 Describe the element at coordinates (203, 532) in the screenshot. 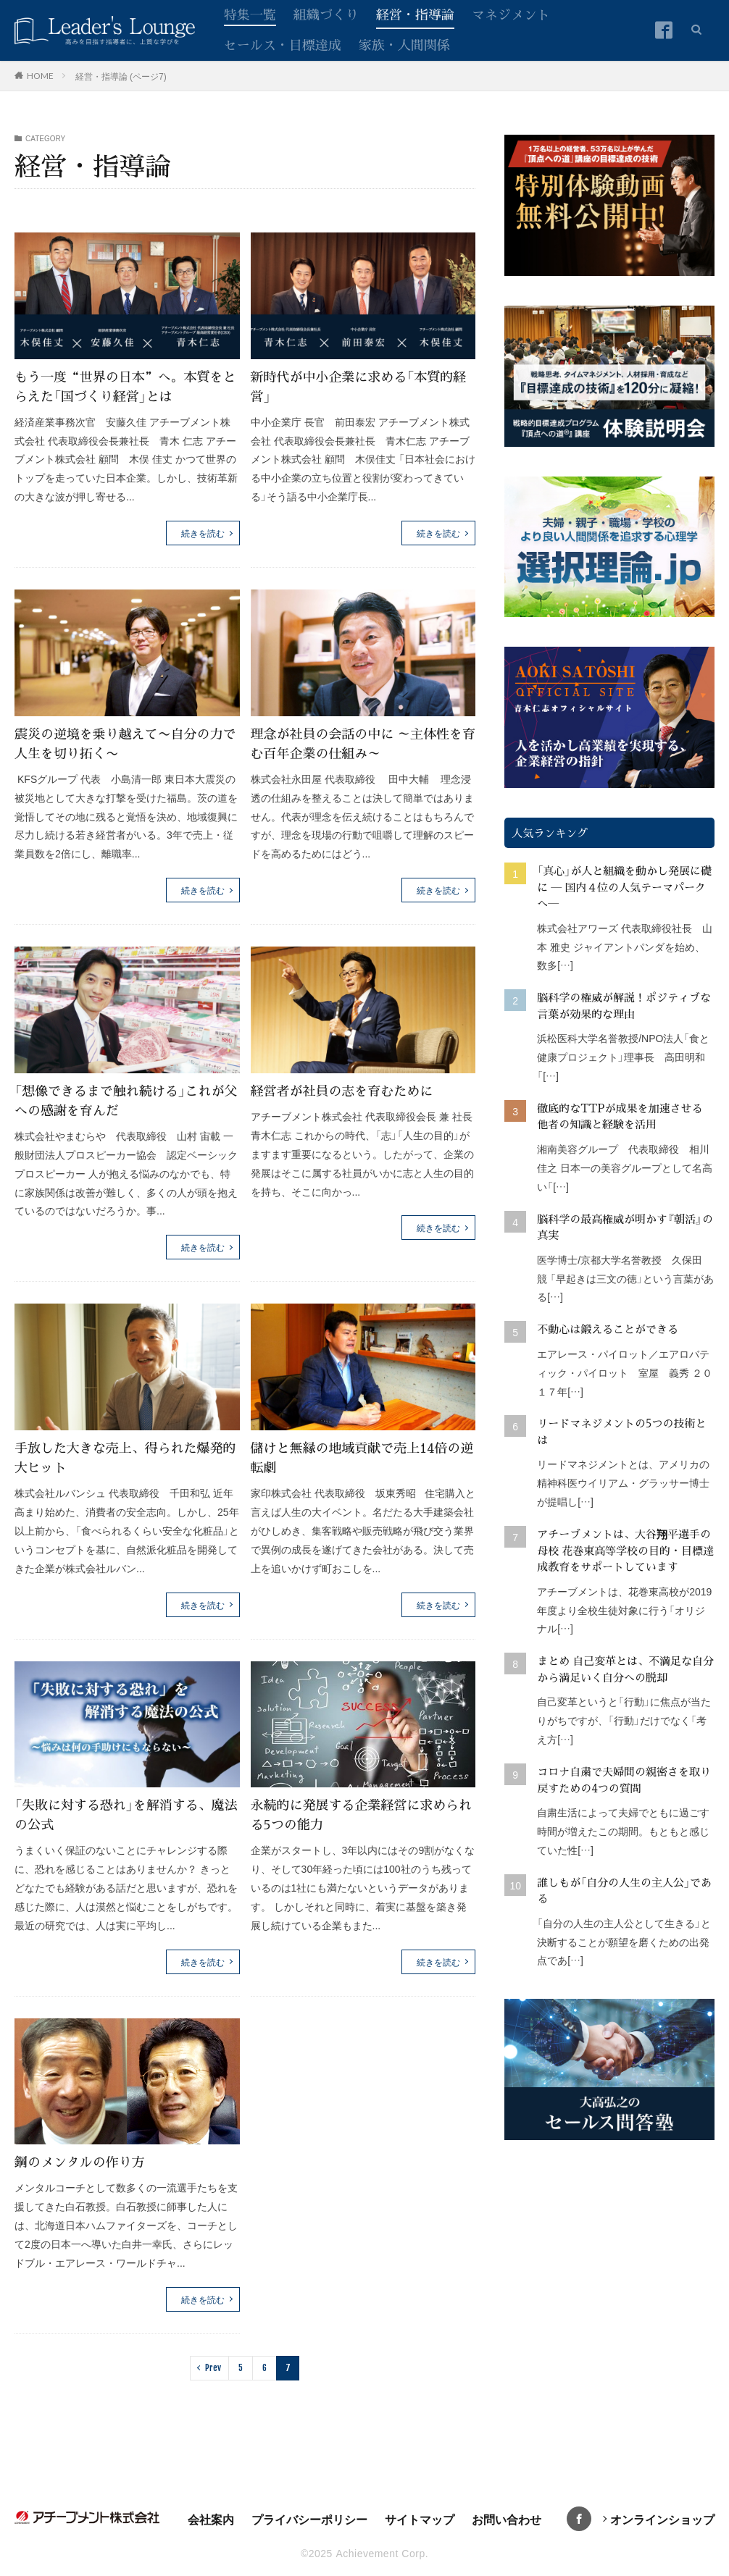

I see `続きを読む` at that location.